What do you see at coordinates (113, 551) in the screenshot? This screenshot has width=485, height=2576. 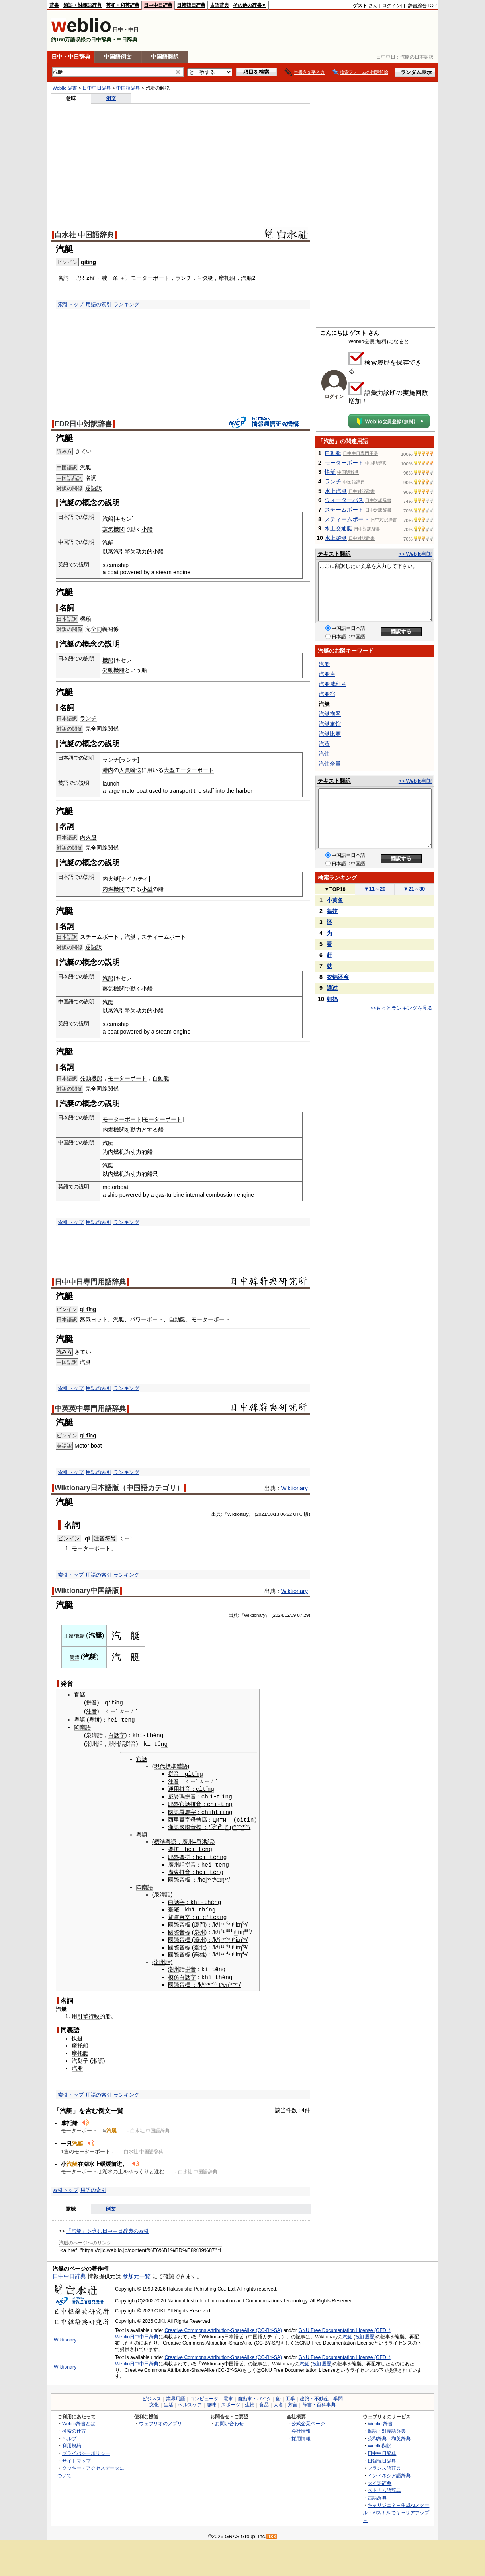 I see `蒸汽` at bounding box center [113, 551].